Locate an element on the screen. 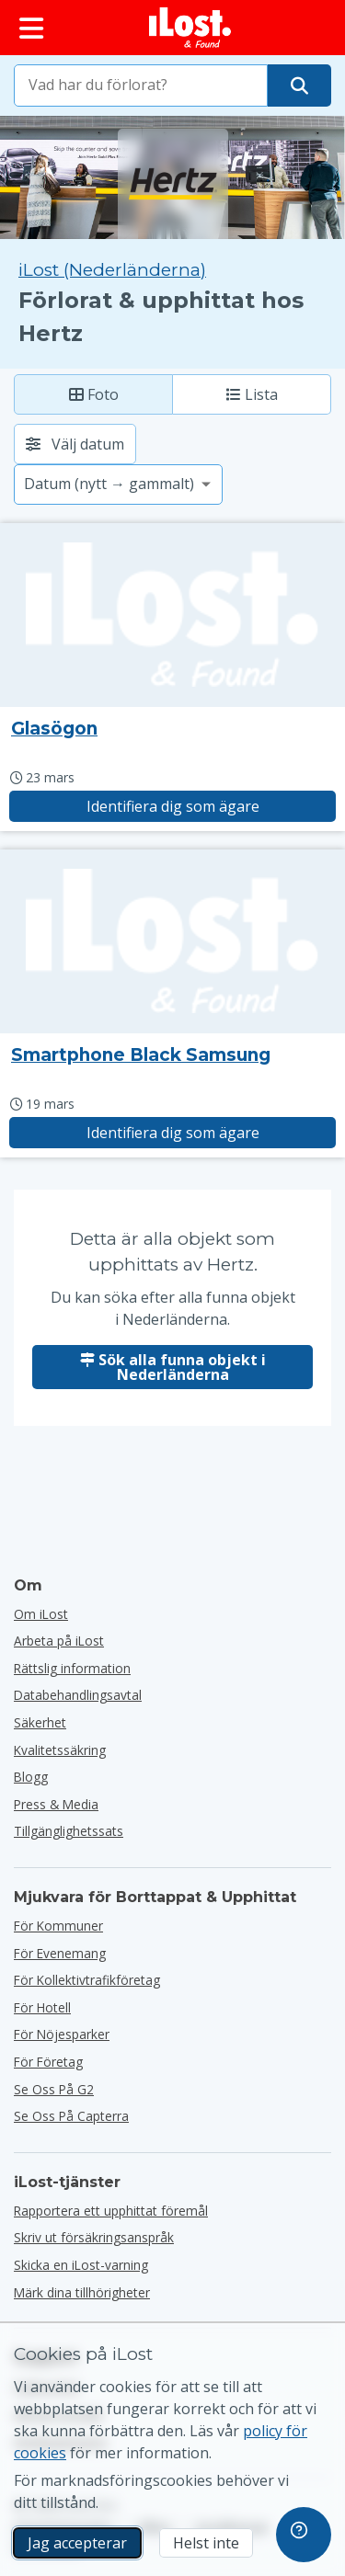 The height and width of the screenshot is (2576, 345). Sök alla funna objekt i Nederländerna is located at coordinates (173, 1367).